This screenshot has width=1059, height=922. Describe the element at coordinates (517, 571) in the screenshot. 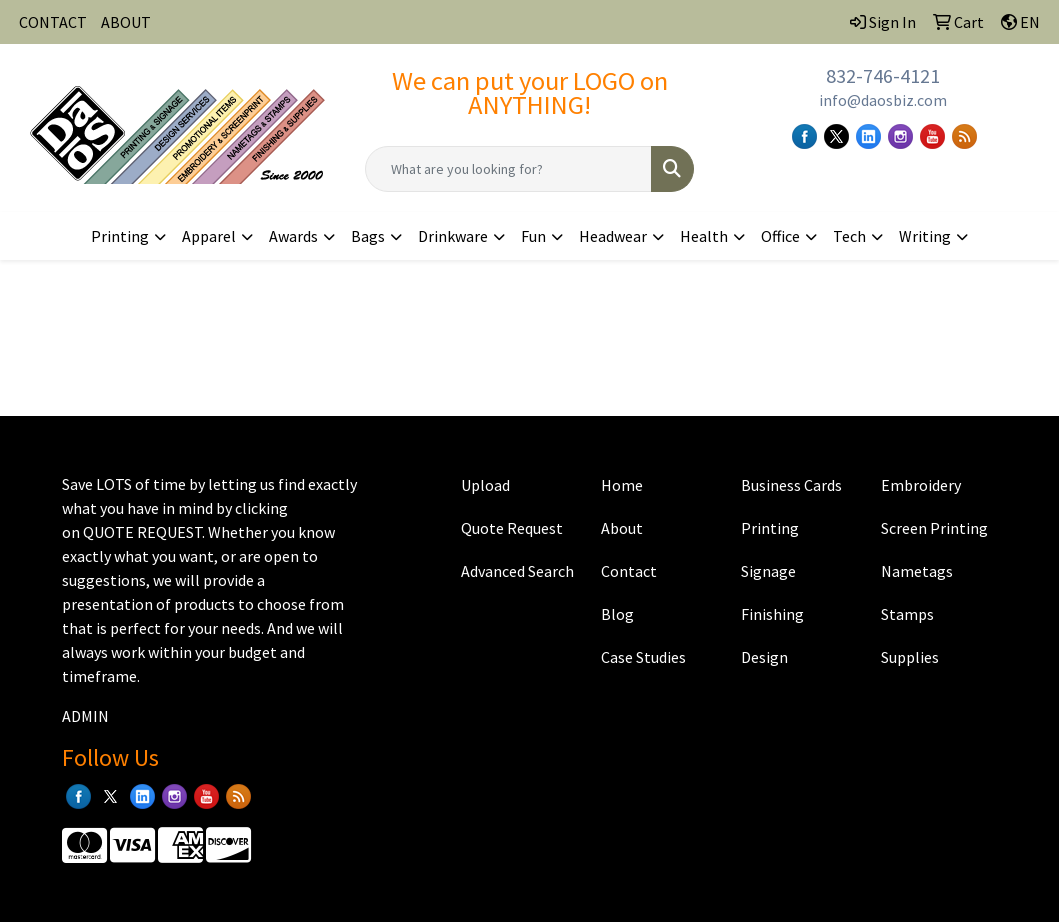

I see `Advanced Search` at that location.